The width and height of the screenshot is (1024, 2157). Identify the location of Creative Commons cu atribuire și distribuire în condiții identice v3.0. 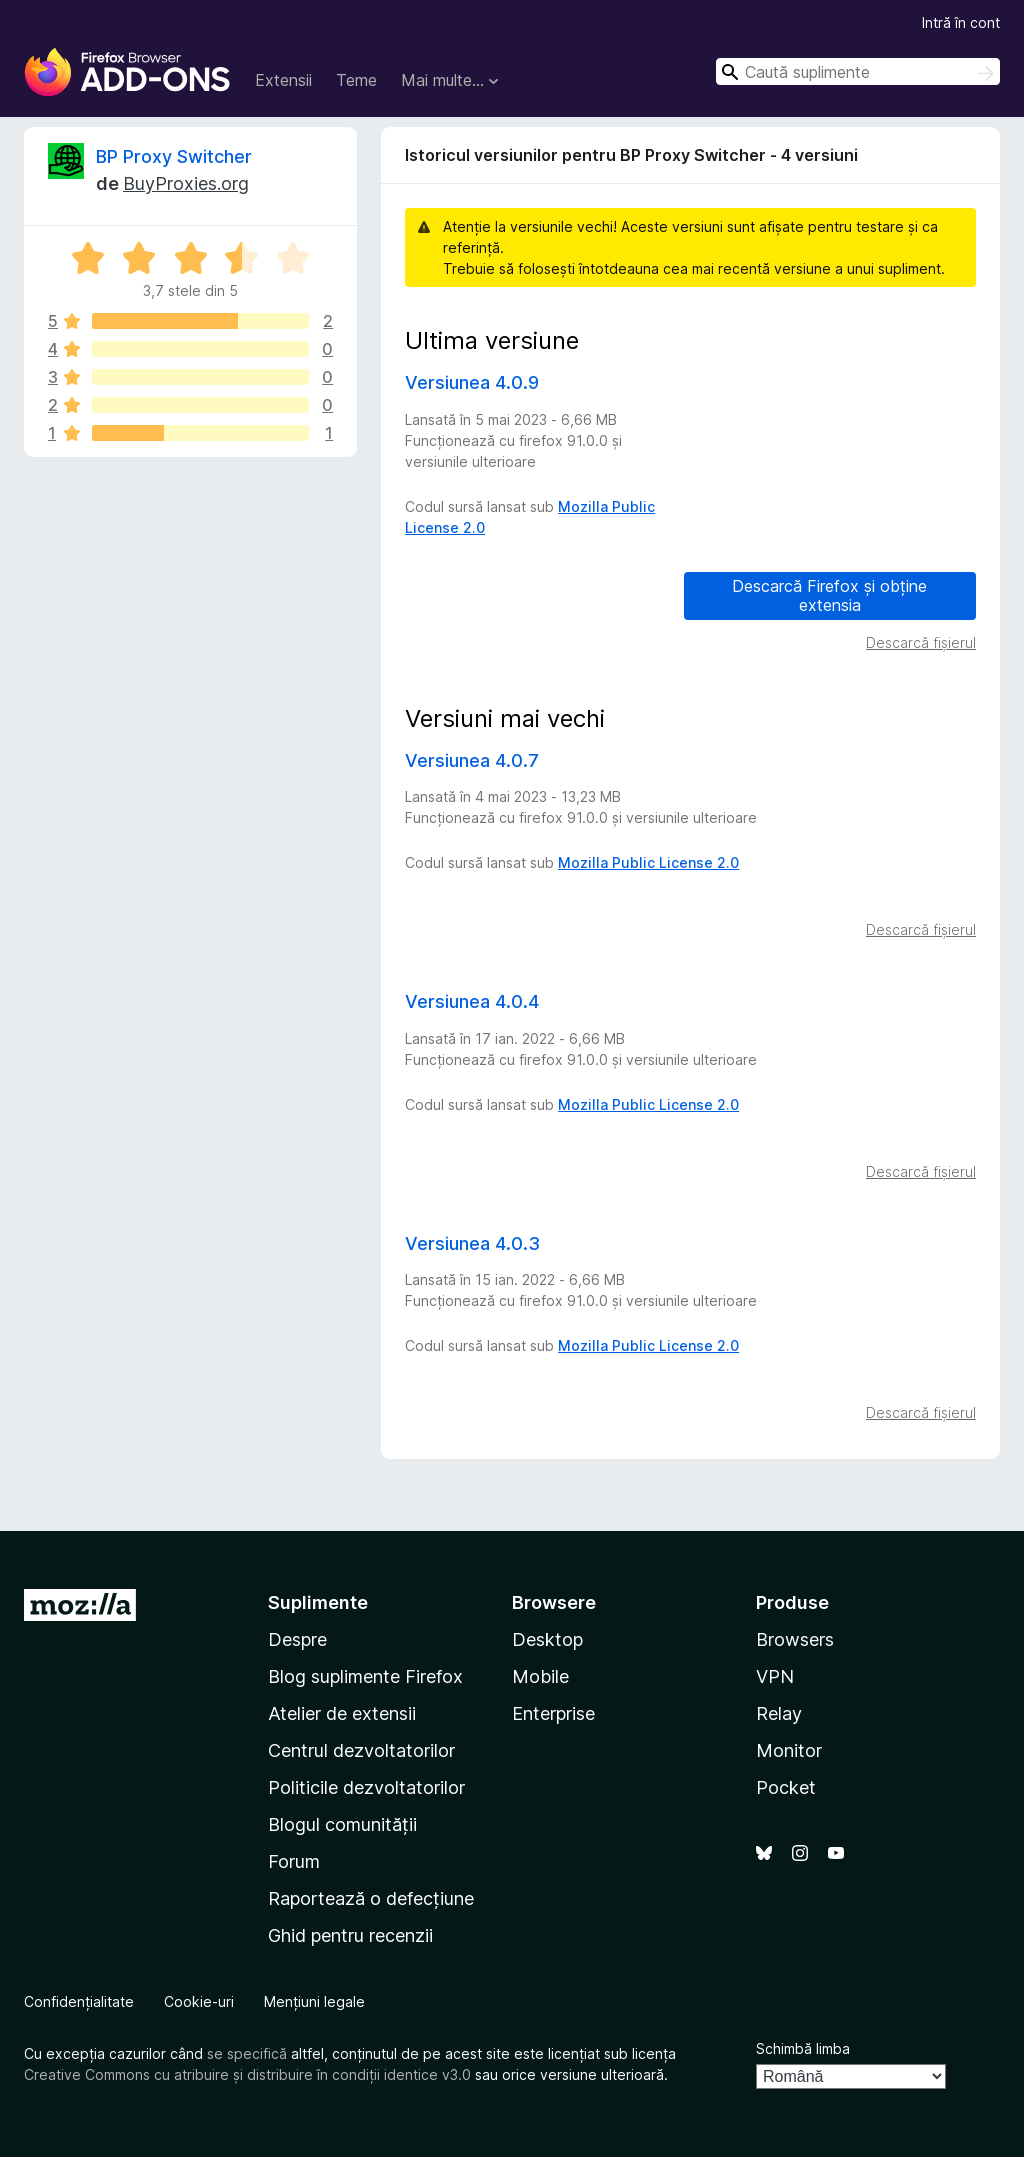
(247, 2074).